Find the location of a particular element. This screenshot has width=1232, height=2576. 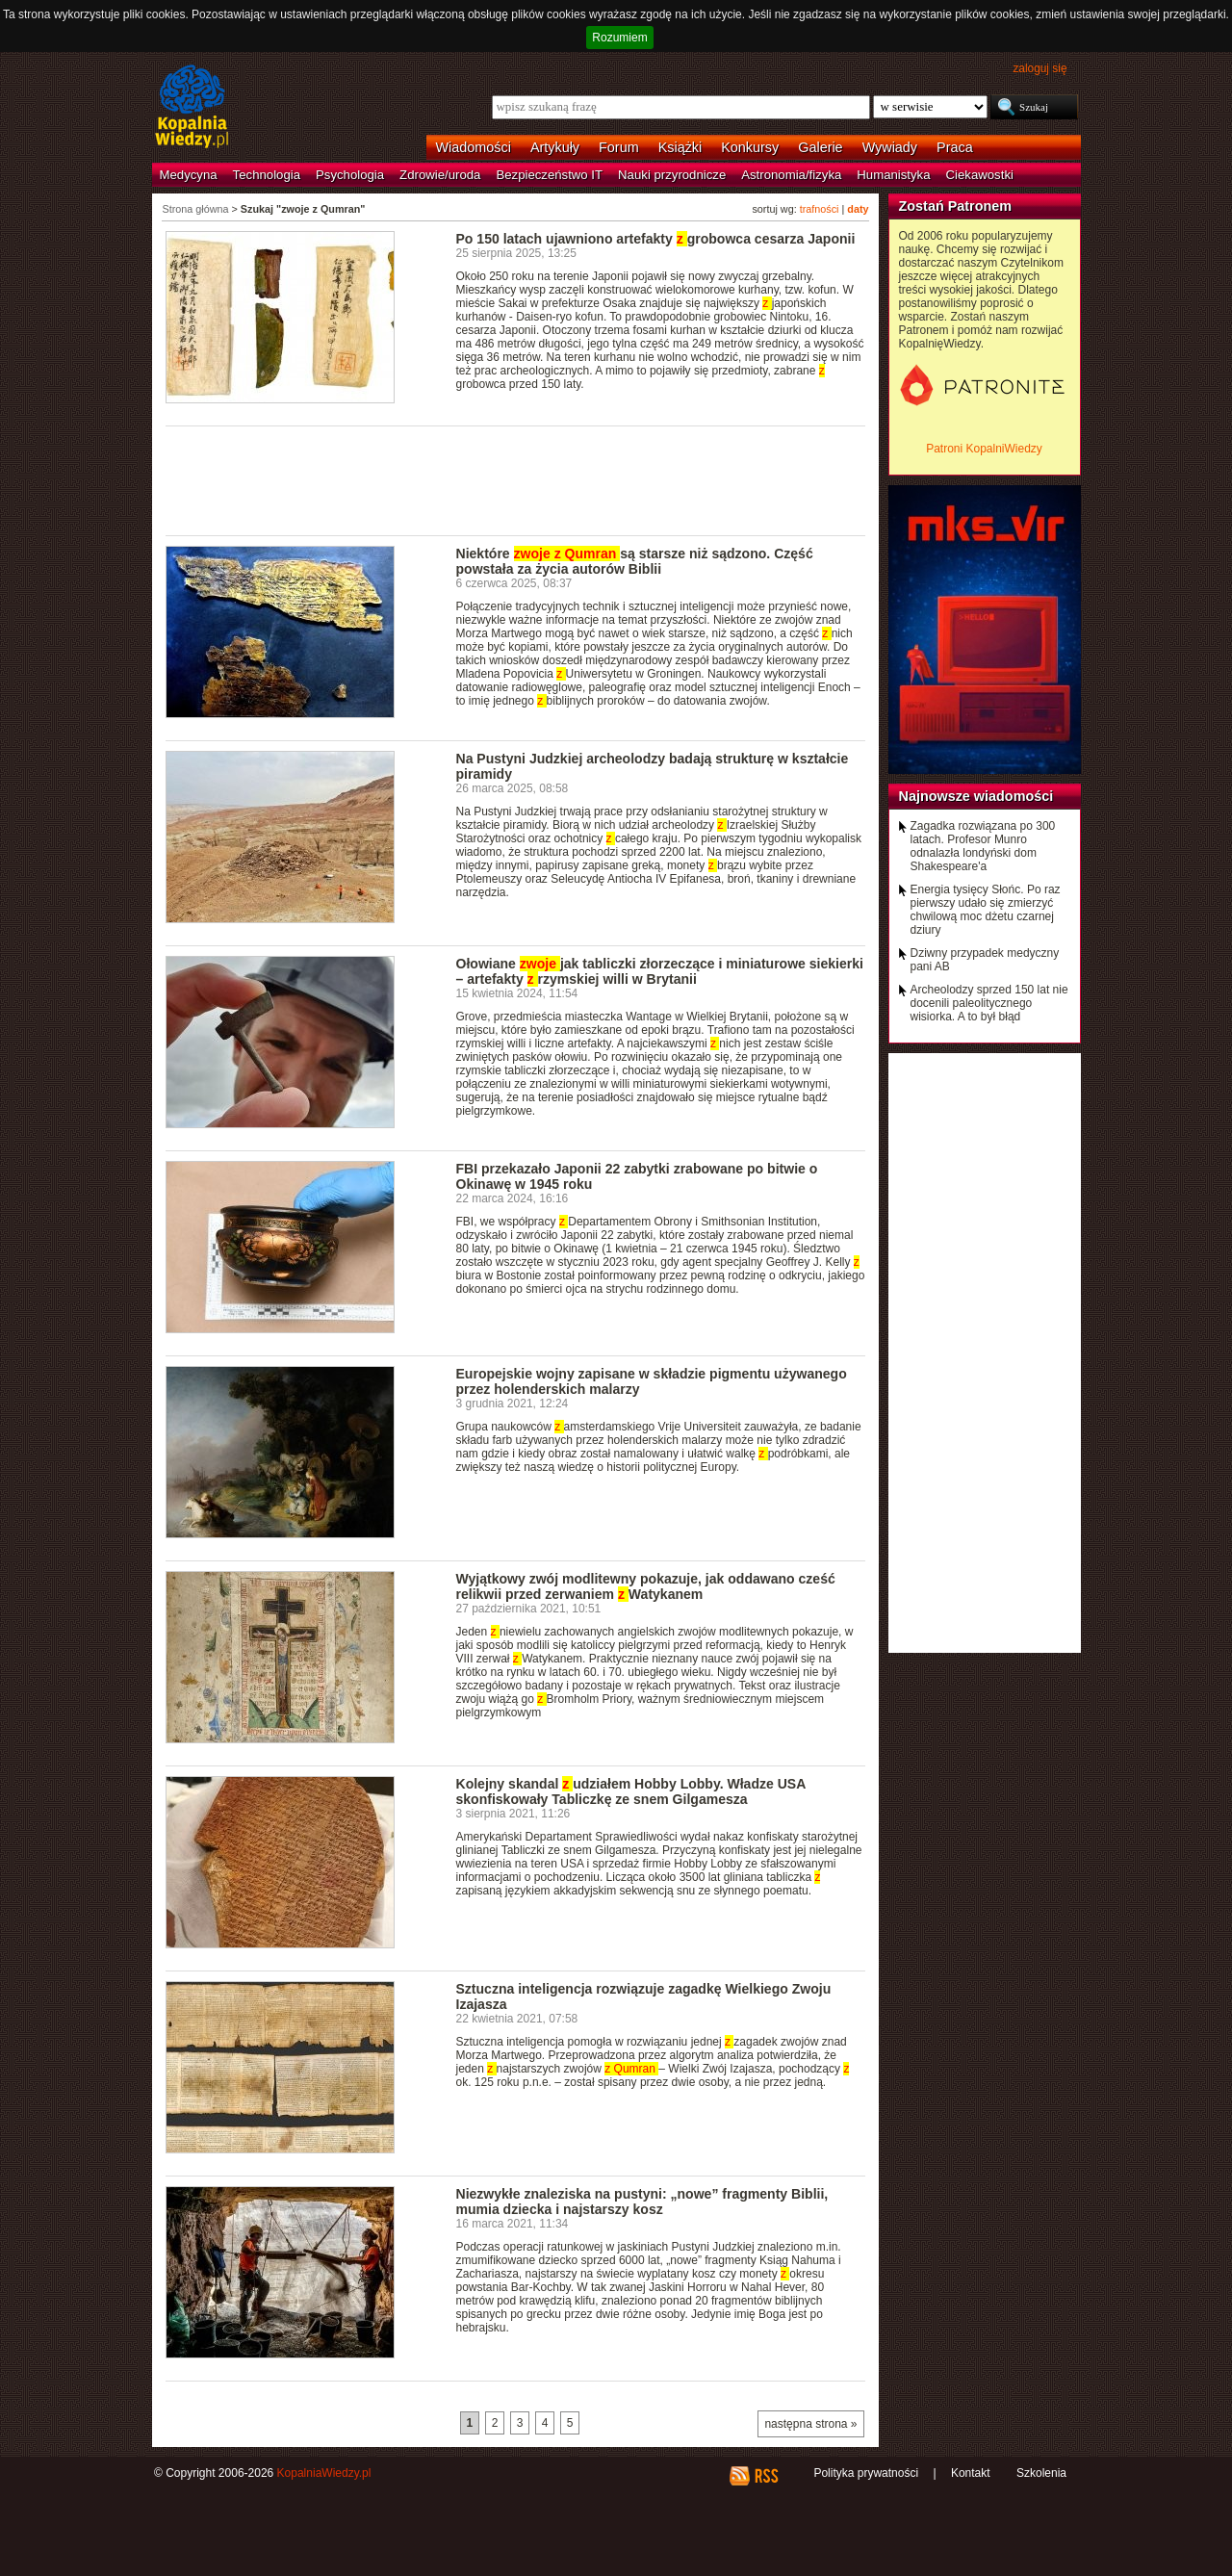

Zdrowie/uroda is located at coordinates (439, 174).